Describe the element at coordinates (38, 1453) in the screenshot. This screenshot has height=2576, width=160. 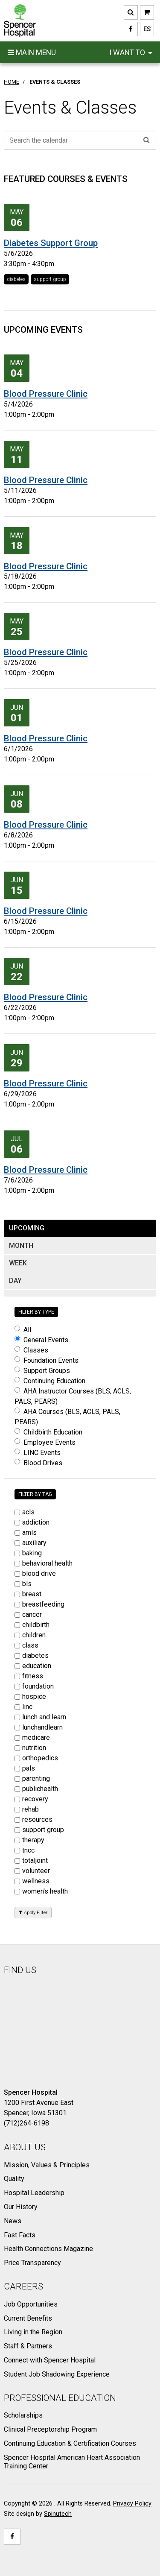
I see `LINC Events` at that location.